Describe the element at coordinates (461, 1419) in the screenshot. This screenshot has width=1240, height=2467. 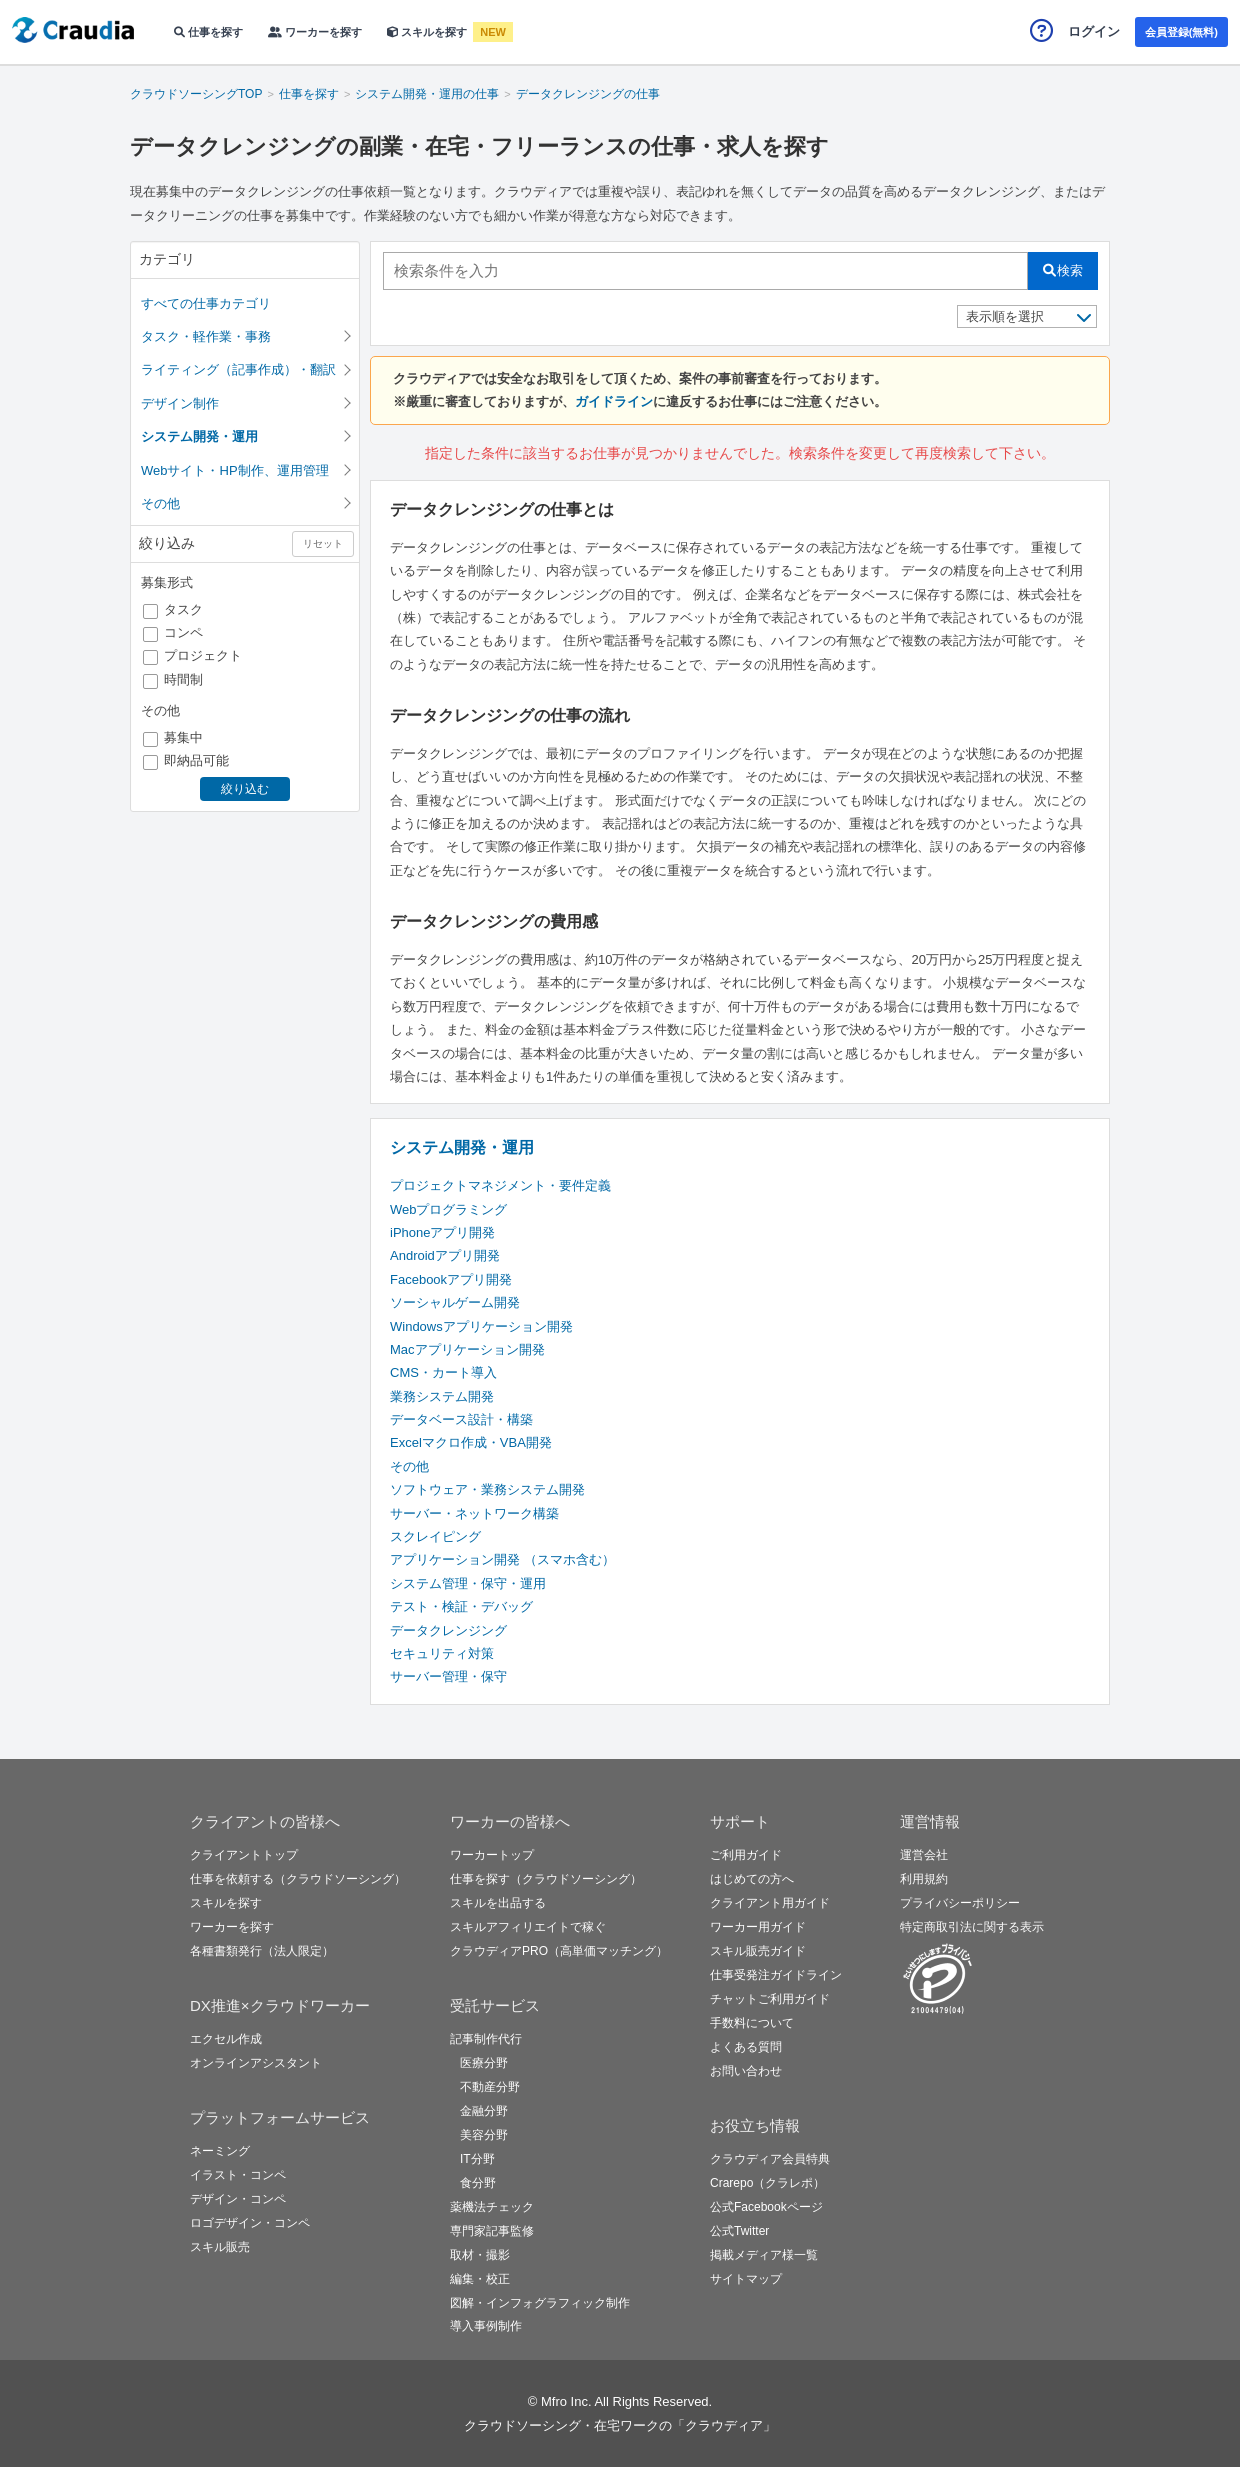
I see `データベース設計・構築` at that location.